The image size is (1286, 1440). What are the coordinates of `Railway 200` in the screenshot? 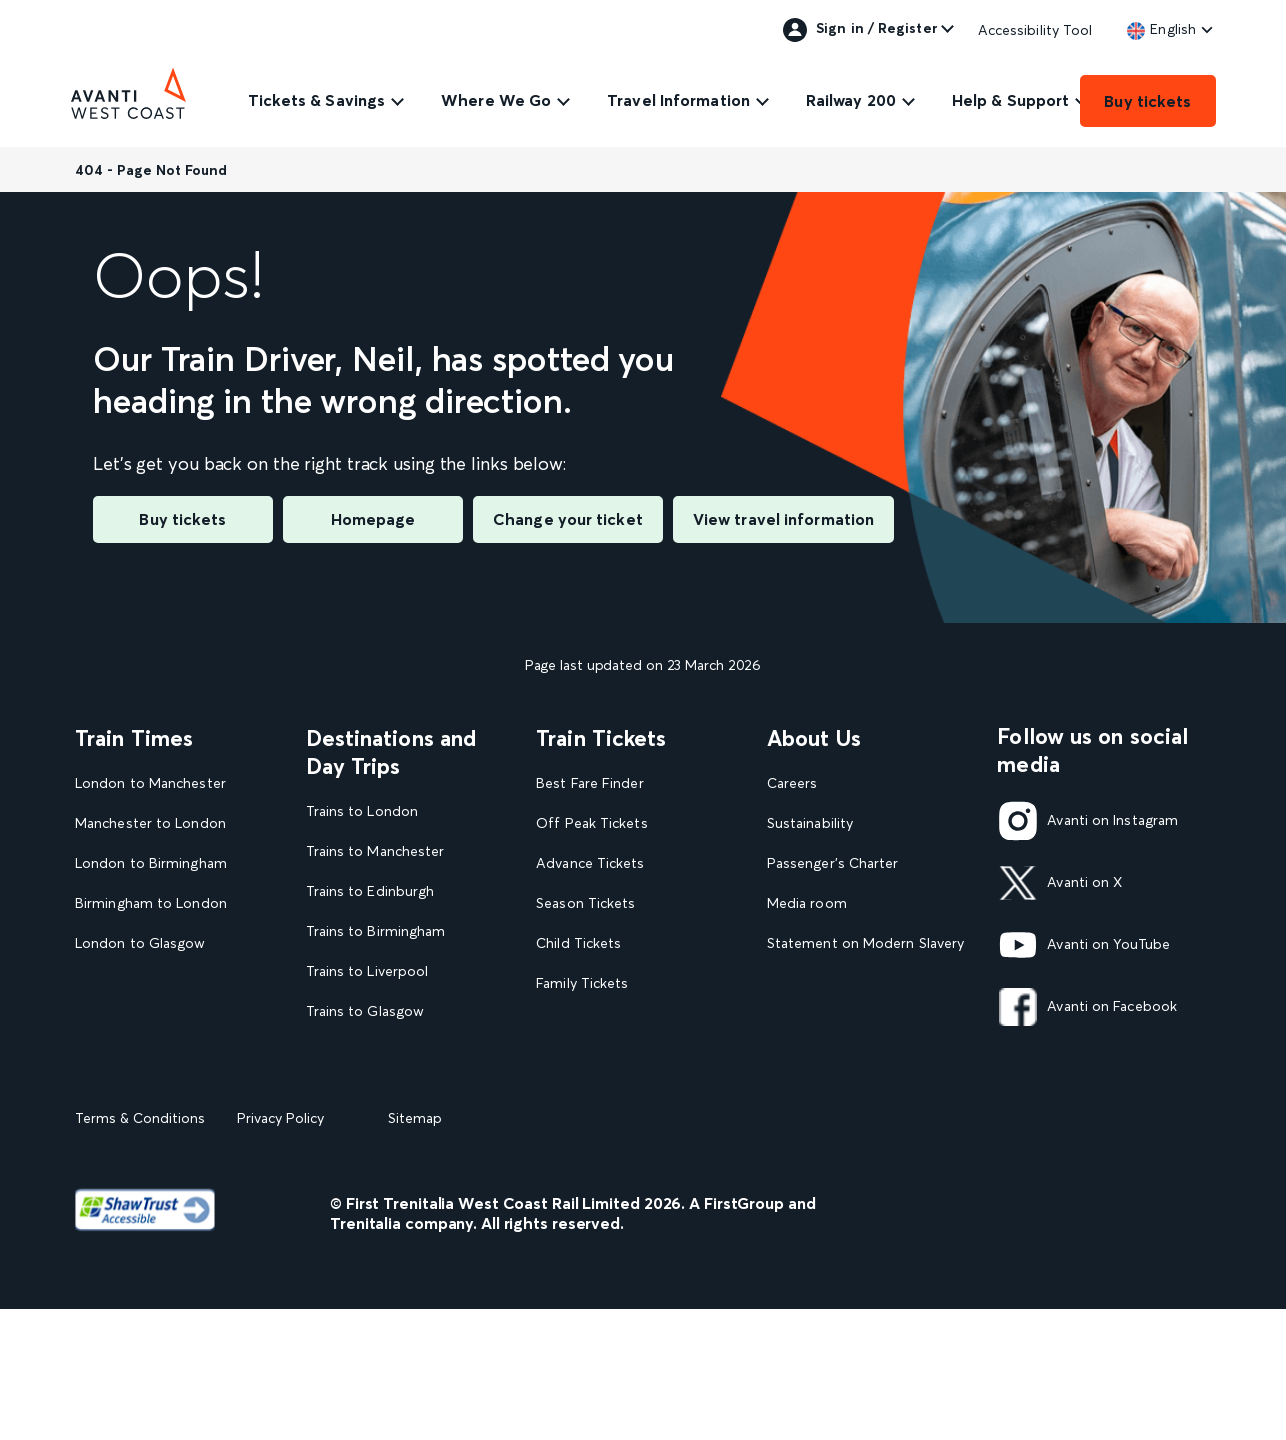 It's located at (851, 100).